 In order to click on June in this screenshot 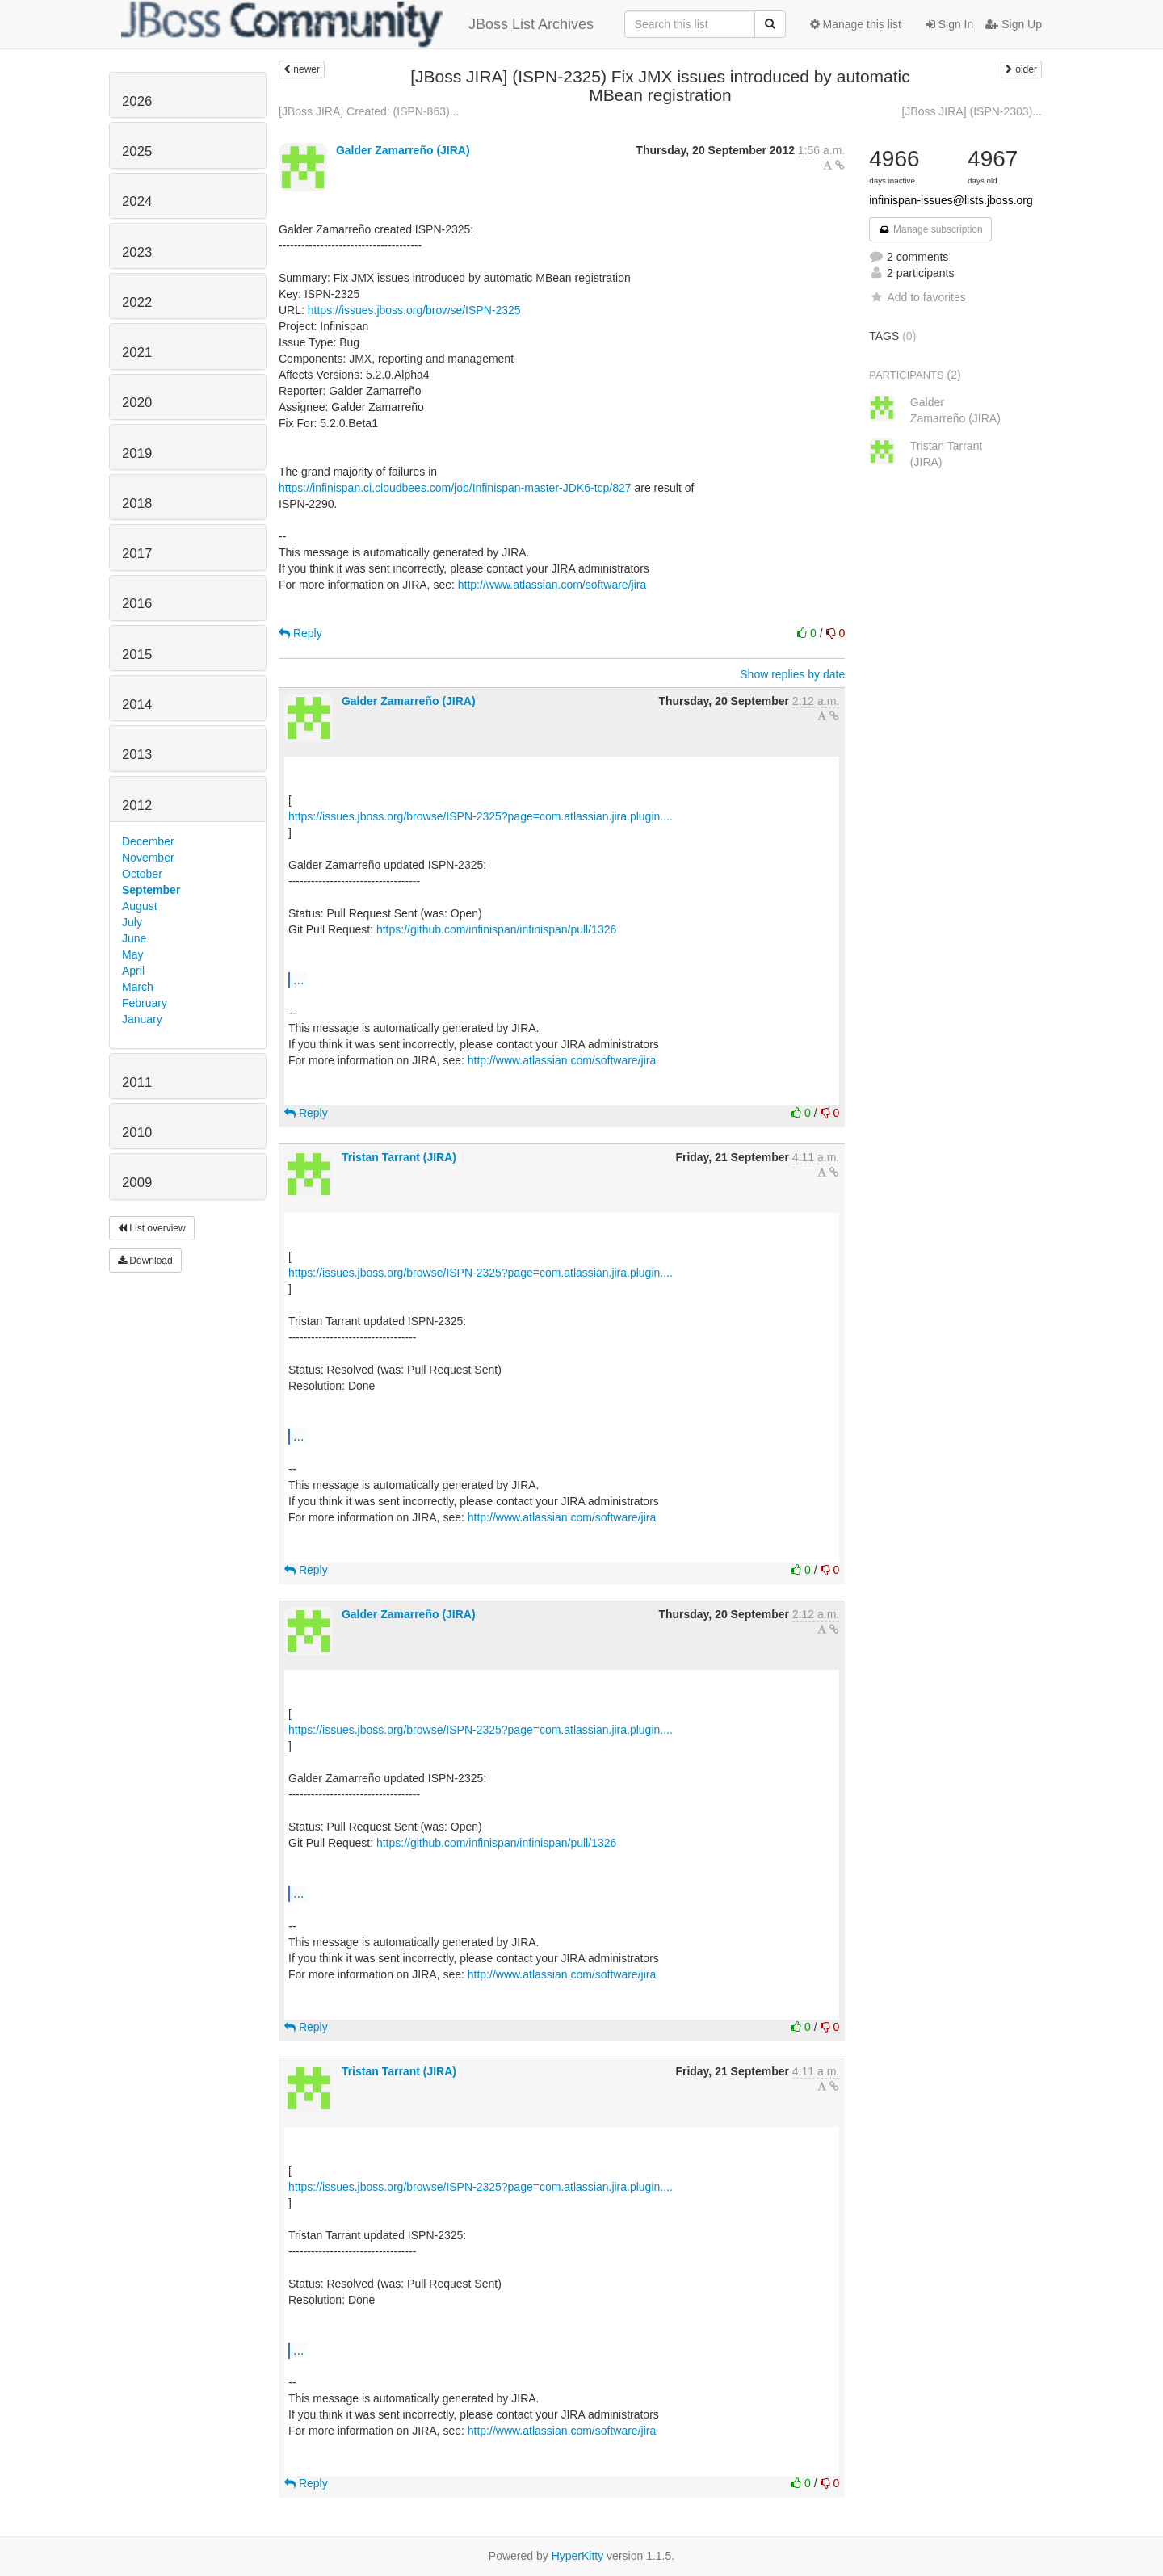, I will do `click(134, 938)`.